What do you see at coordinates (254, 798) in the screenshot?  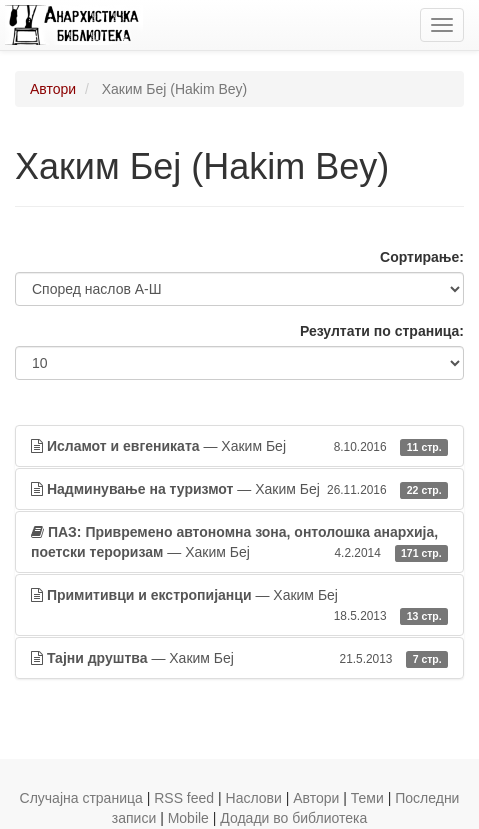 I see `Наслови` at bounding box center [254, 798].